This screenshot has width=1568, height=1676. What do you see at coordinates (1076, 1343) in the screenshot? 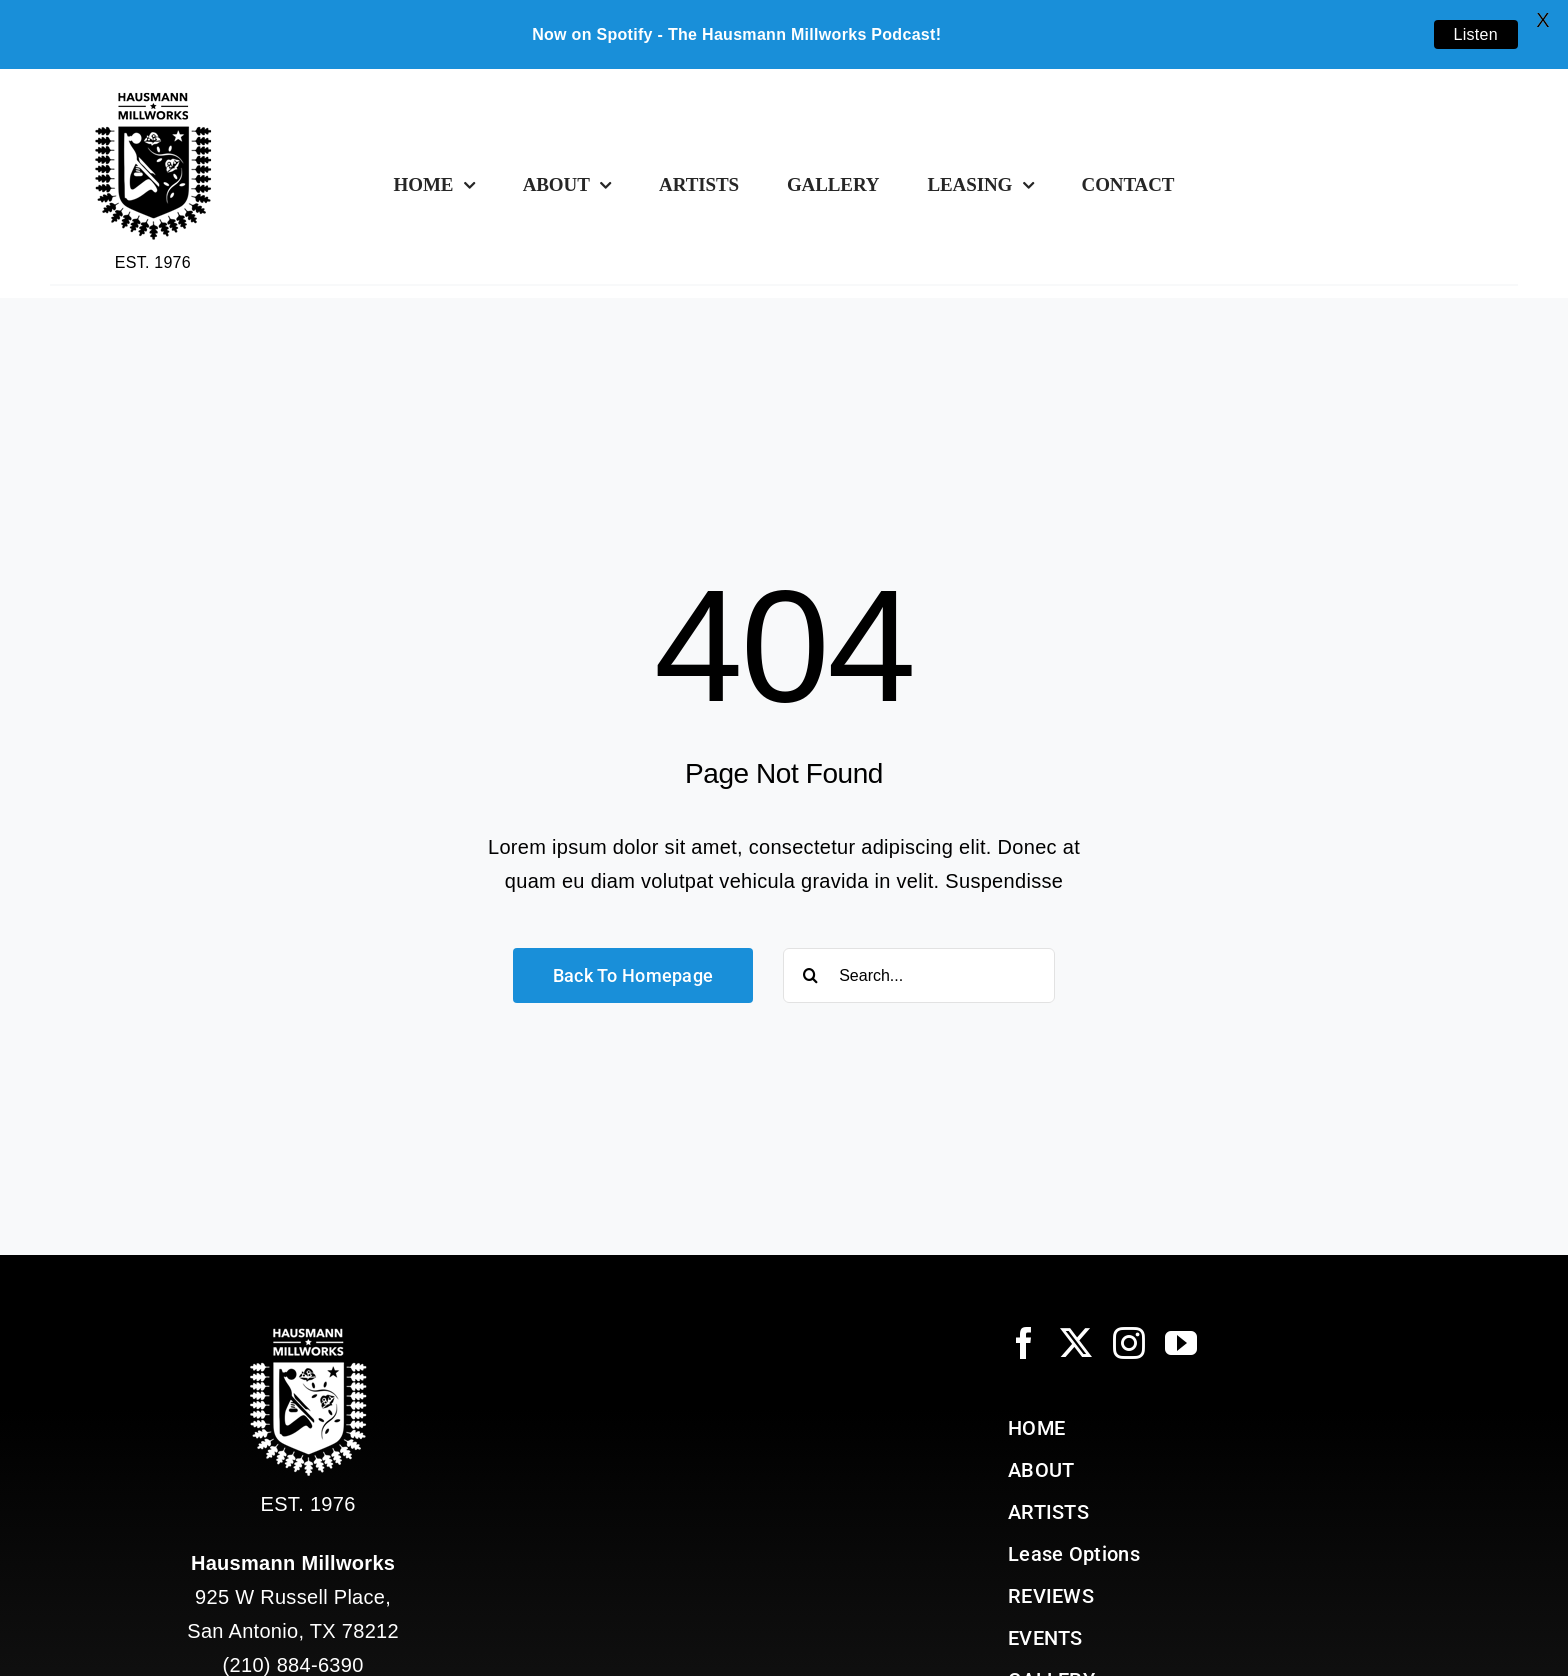
I see `[twitter]` at bounding box center [1076, 1343].